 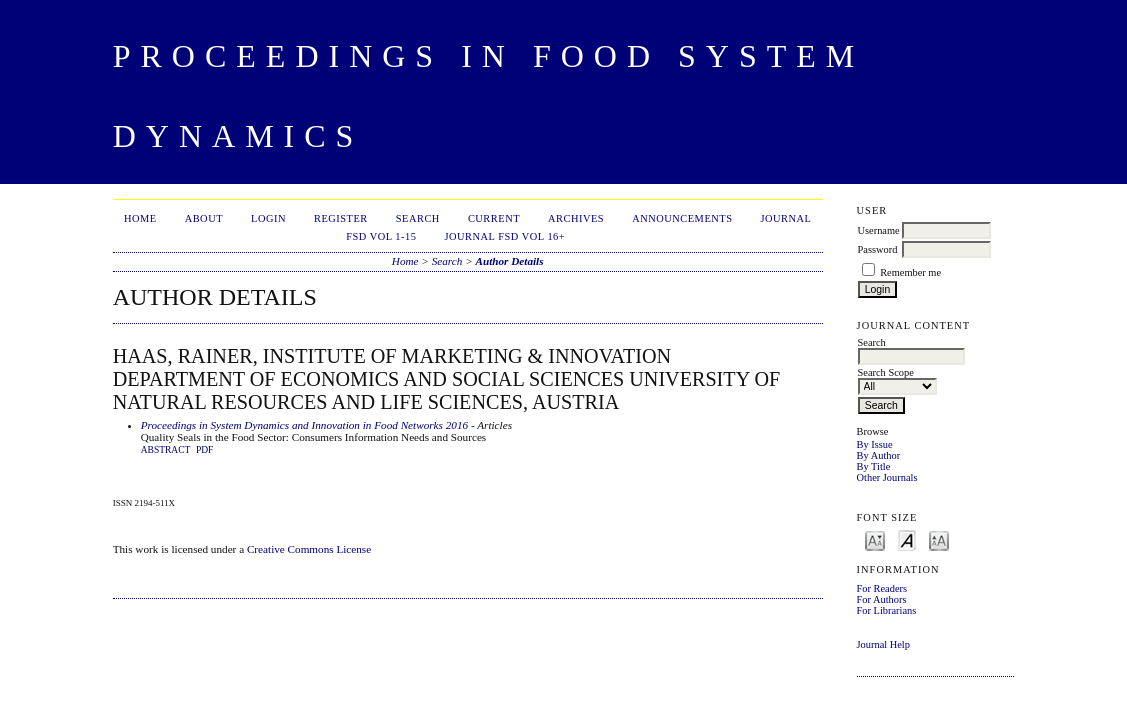 I want to click on Login, so click(x=268, y=218).